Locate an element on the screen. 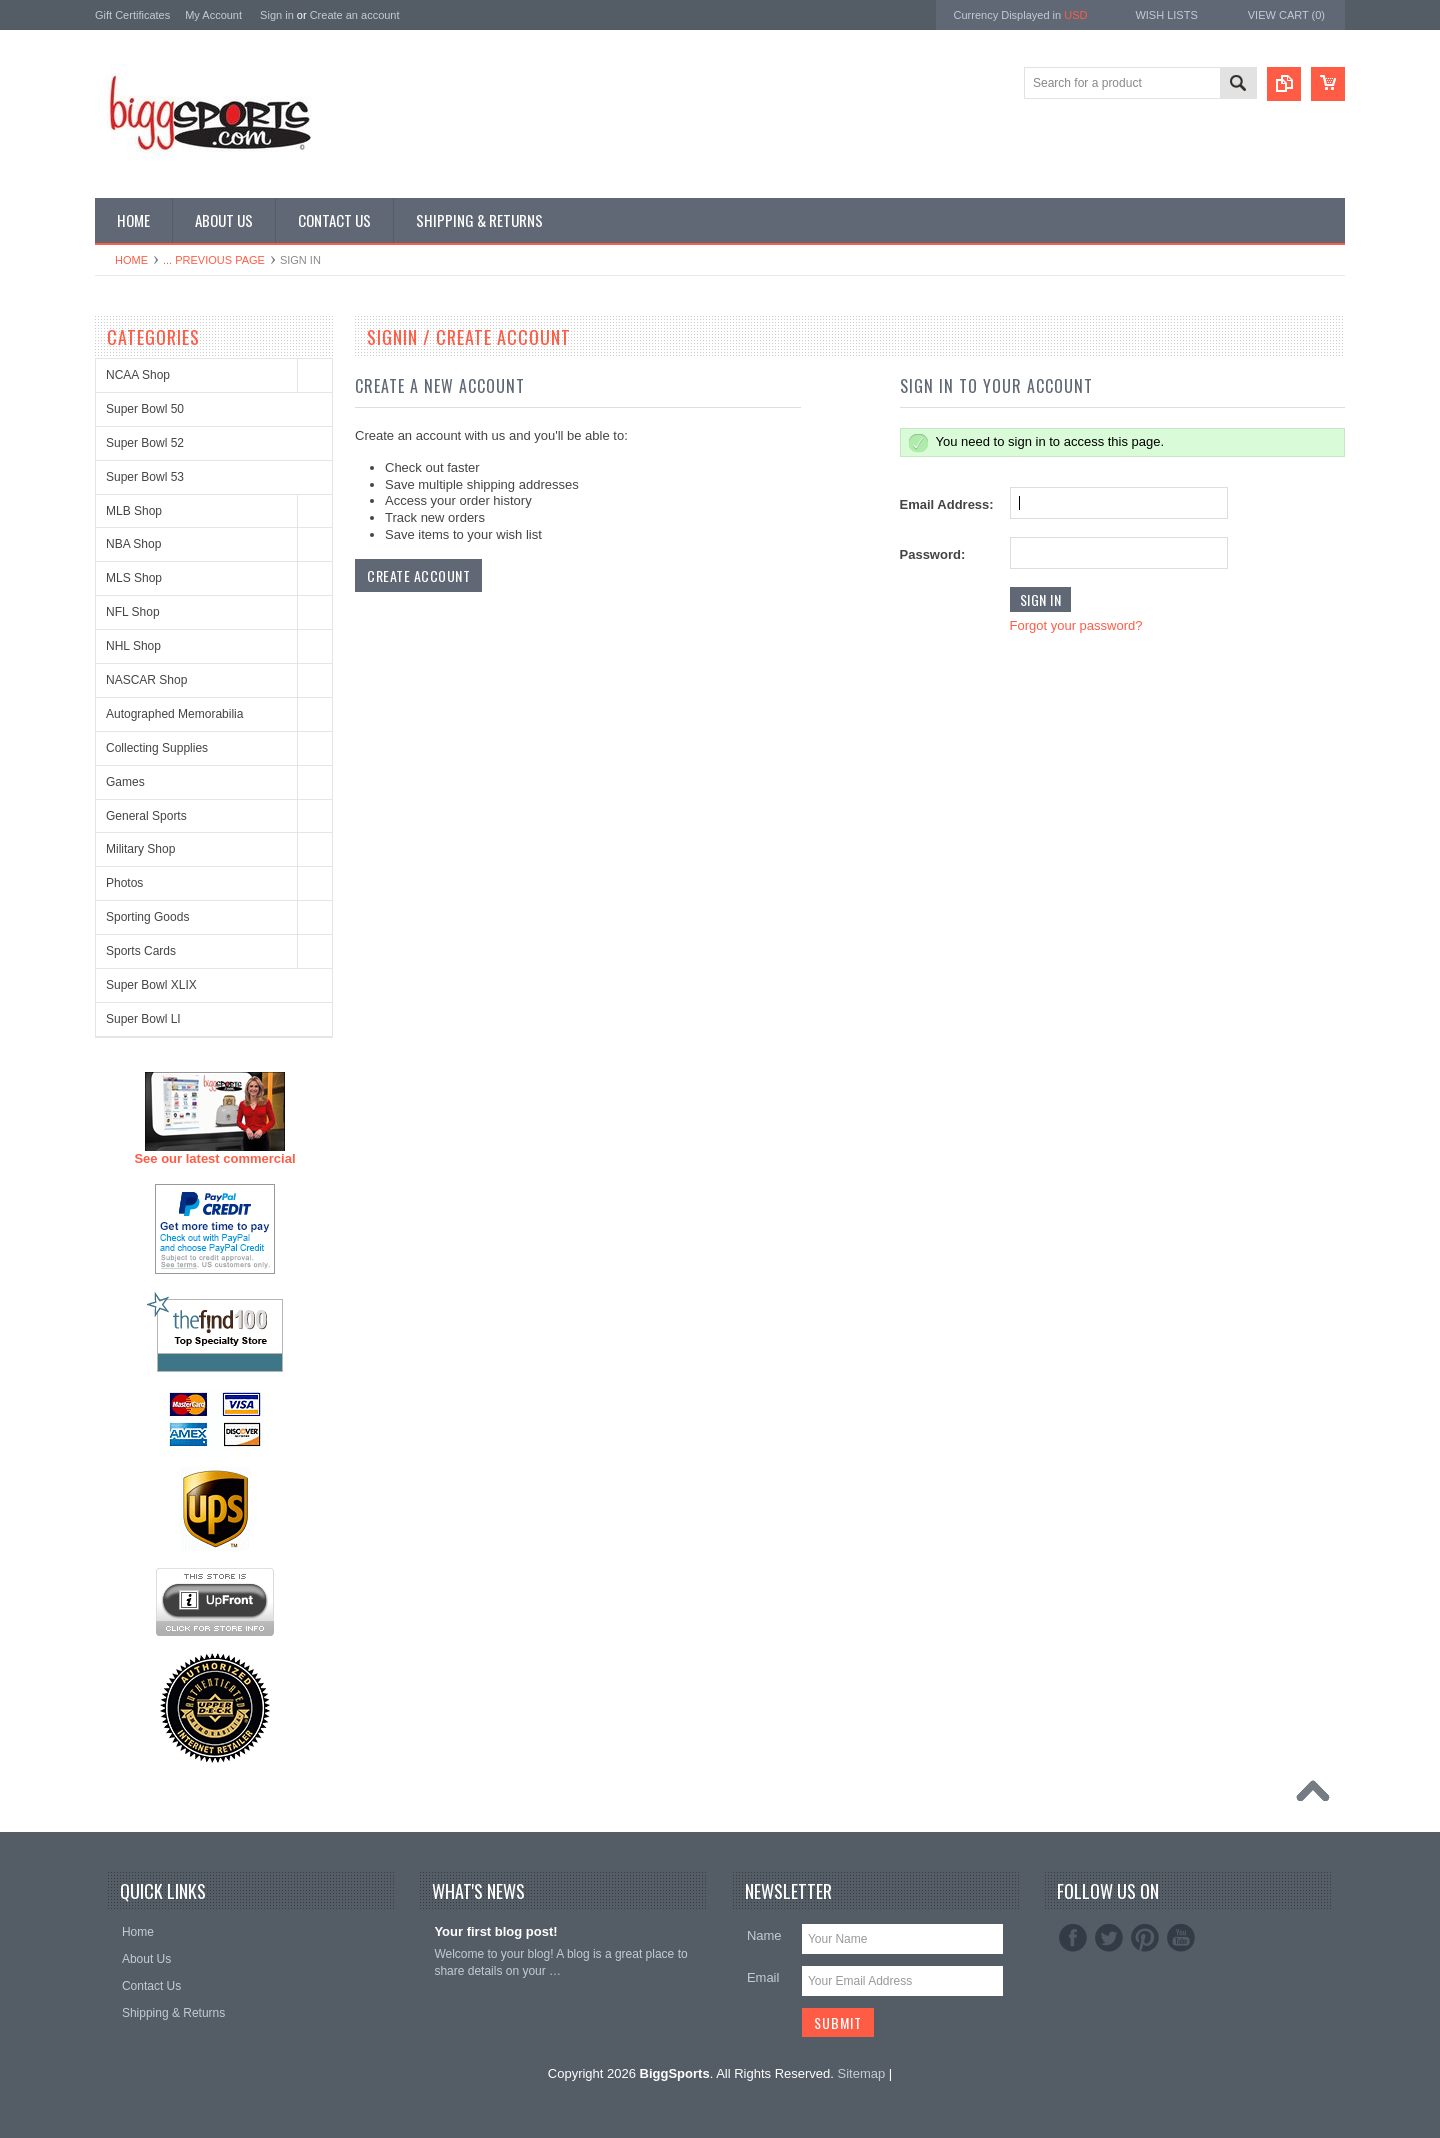 The height and width of the screenshot is (2138, 1440). YouTube is located at coordinates (1181, 1938).